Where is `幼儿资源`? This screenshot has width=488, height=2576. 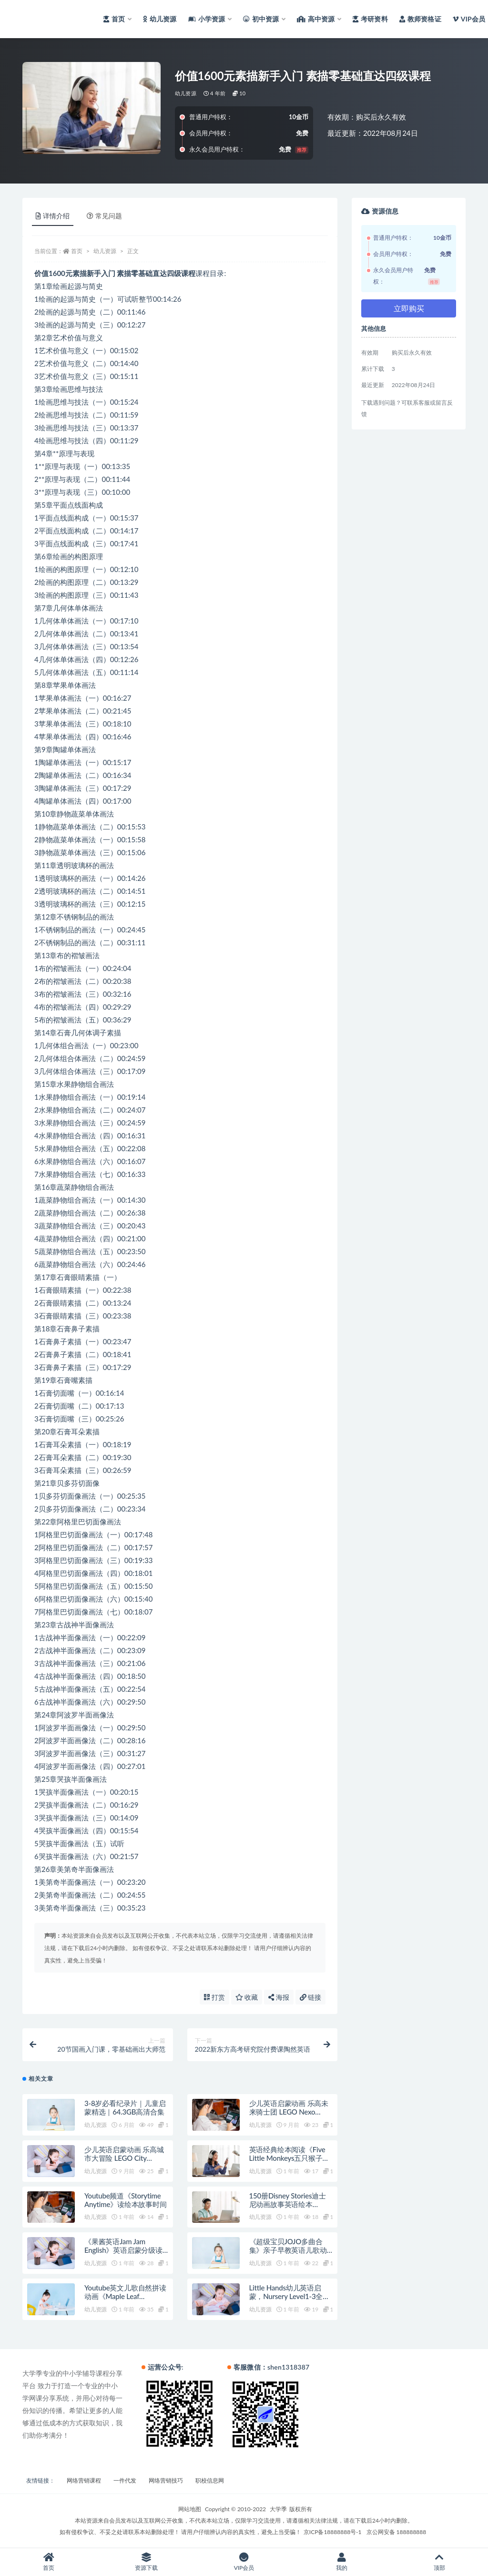
幼儿资源 is located at coordinates (185, 93).